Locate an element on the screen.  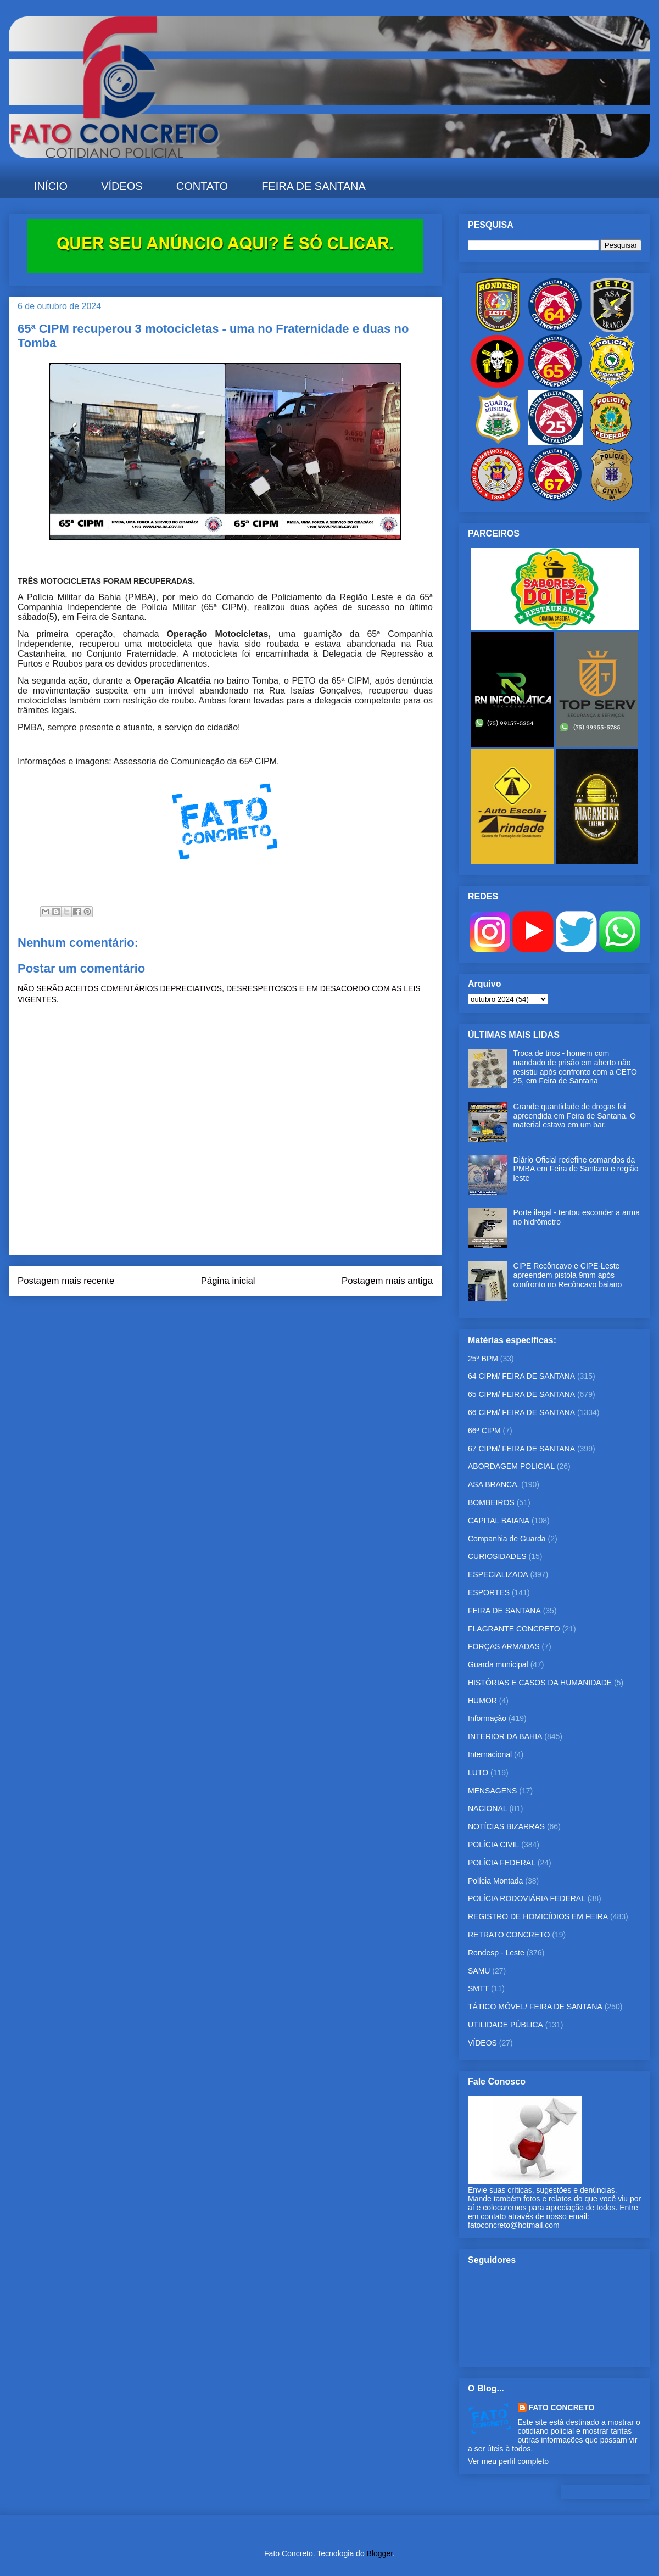
HISTÓRIAS E CASOS DA HUMANIDADE is located at coordinates (540, 1682).